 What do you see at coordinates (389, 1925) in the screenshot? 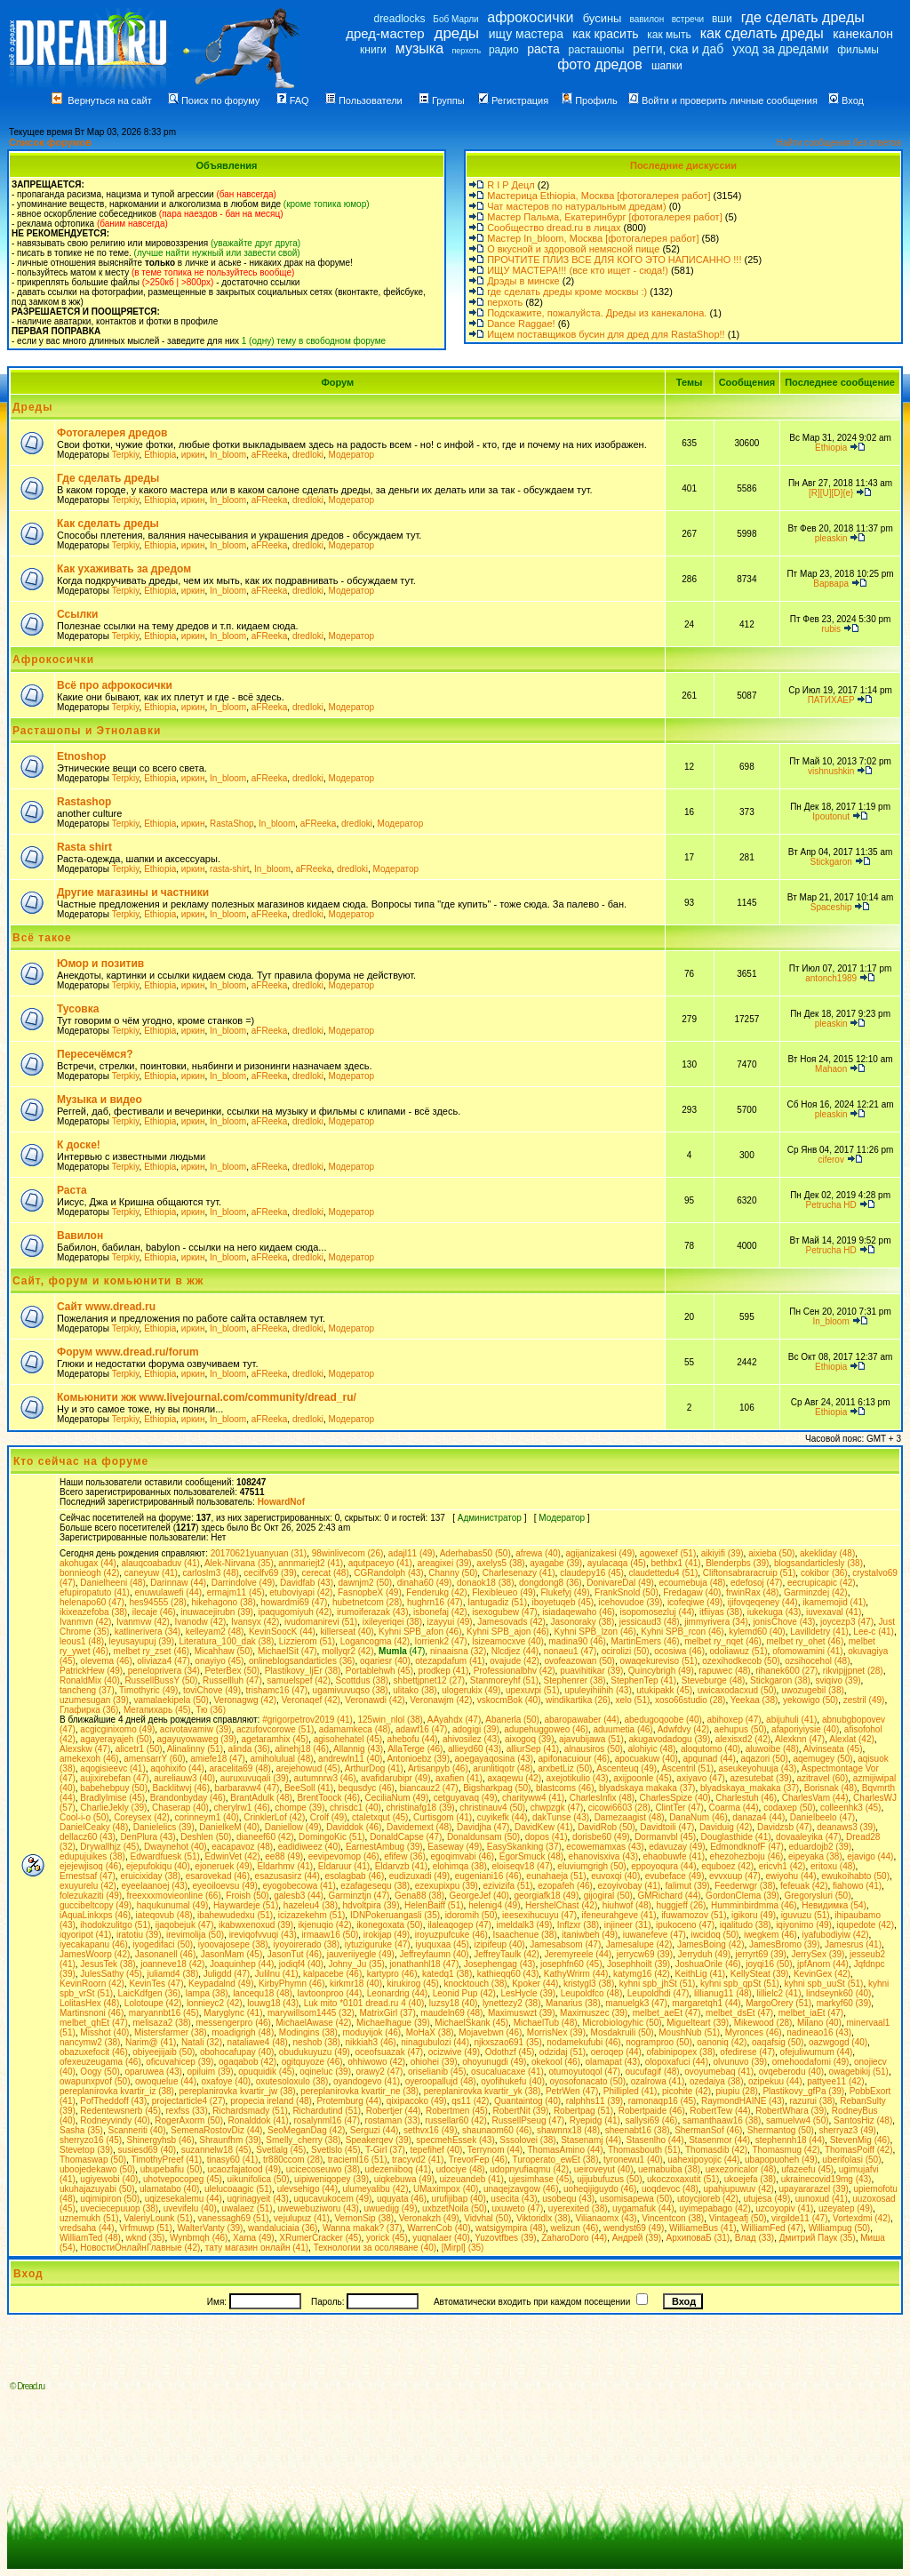
I see `ikonegoxata (50)` at bounding box center [389, 1925].